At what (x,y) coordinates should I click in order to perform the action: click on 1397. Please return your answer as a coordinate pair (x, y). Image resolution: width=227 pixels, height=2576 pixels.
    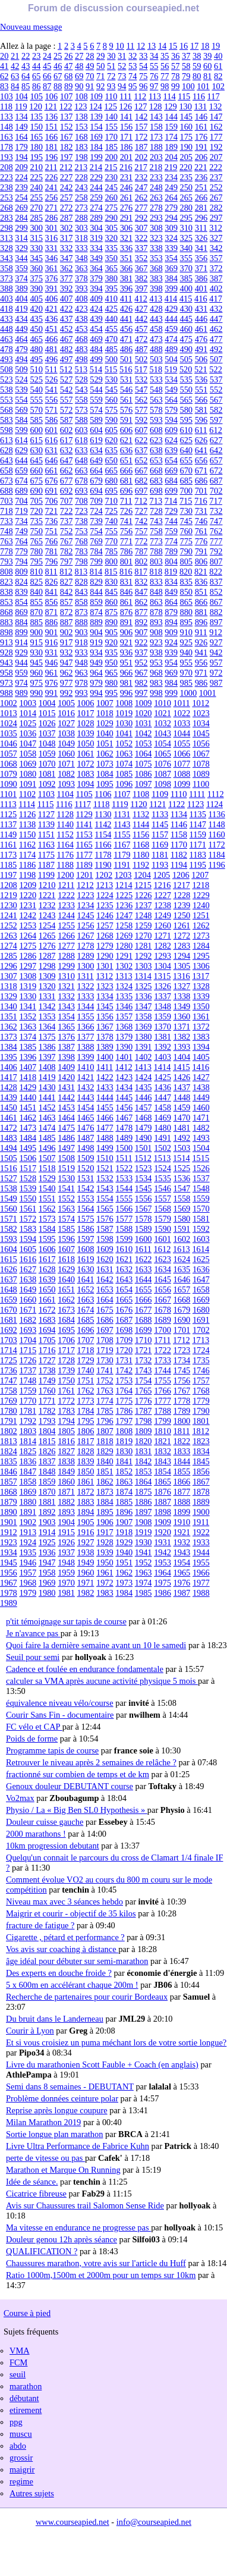
    Looking at the image, I should click on (47, 1057).